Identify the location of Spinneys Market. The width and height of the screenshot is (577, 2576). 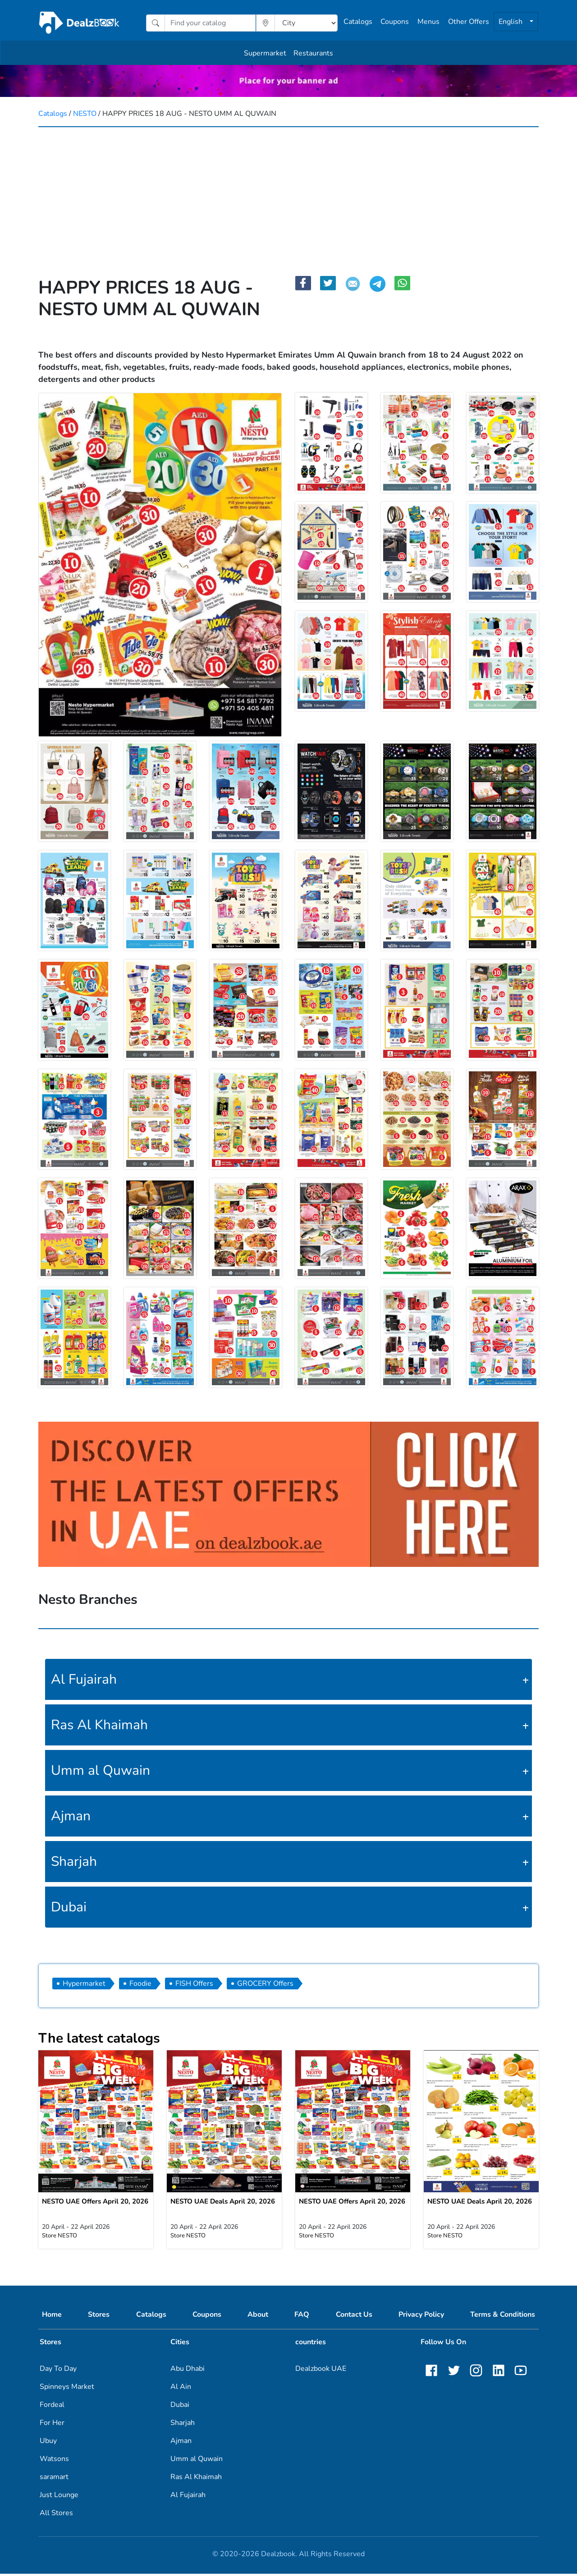
(67, 2389).